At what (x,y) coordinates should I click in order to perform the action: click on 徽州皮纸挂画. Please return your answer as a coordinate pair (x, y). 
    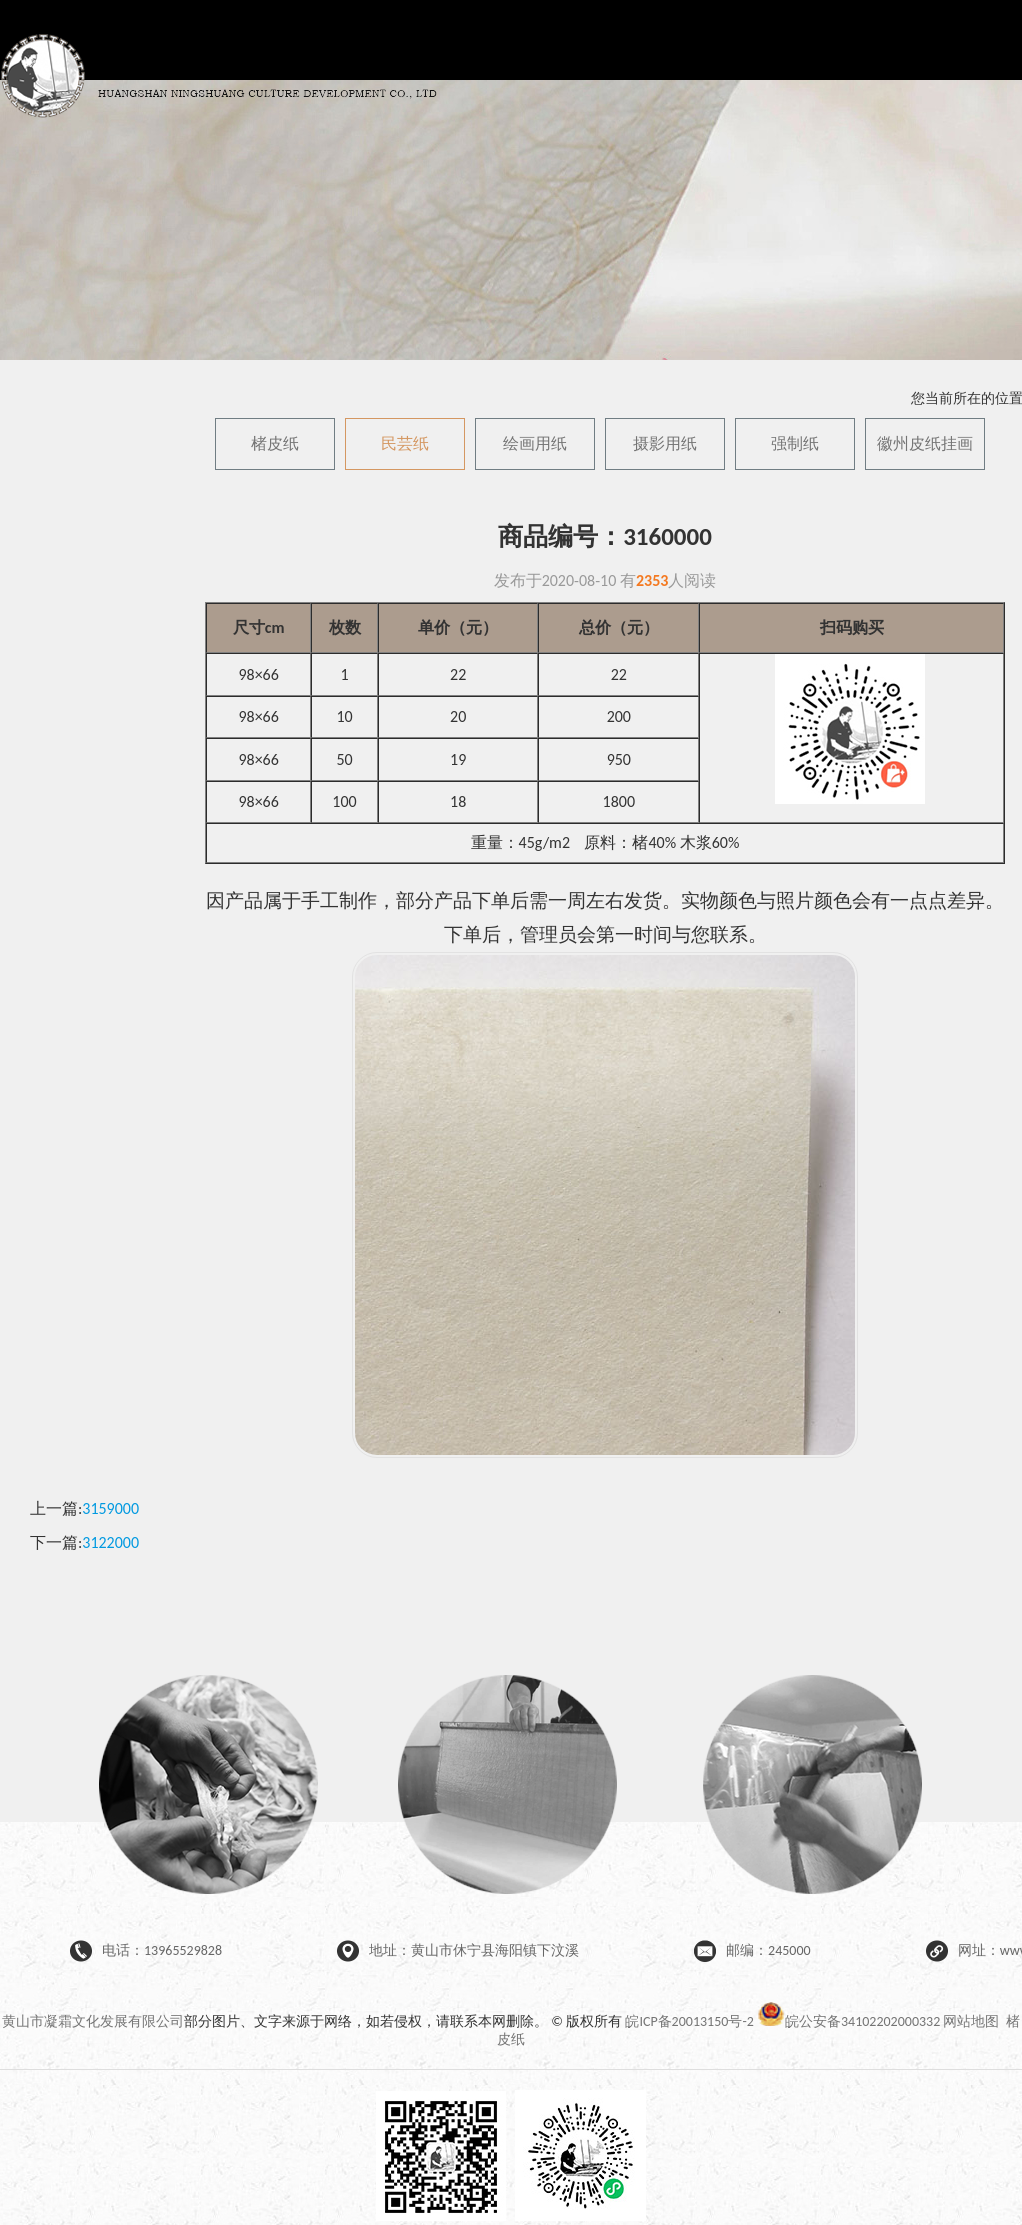
    Looking at the image, I should click on (925, 443).